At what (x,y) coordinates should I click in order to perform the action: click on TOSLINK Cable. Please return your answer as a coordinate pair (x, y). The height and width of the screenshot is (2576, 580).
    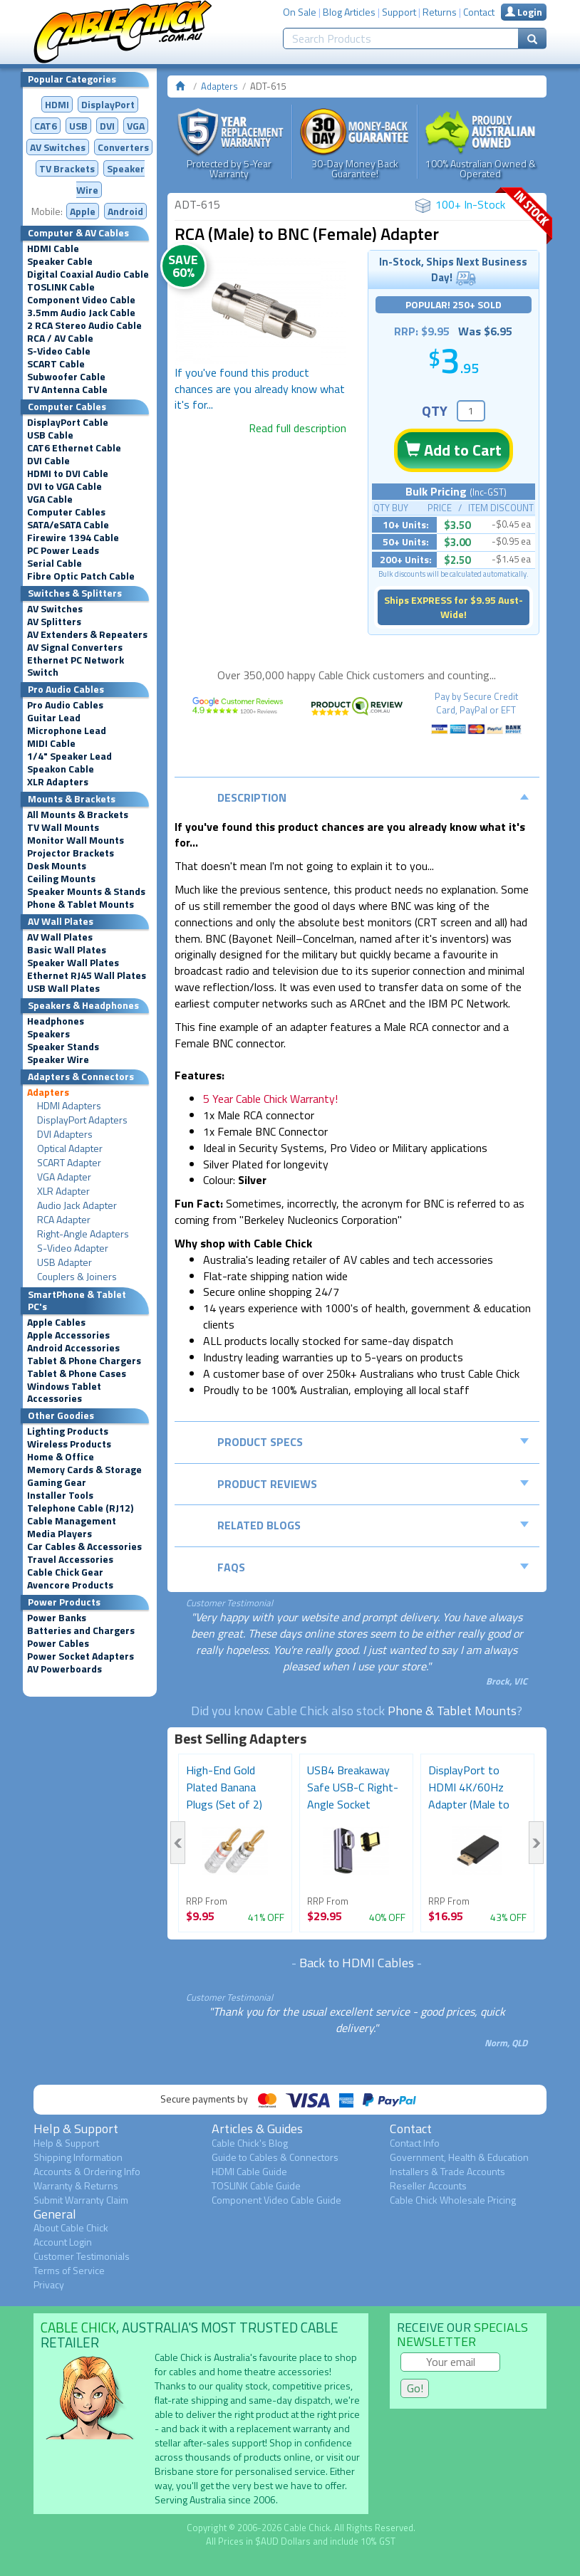
    Looking at the image, I should click on (61, 287).